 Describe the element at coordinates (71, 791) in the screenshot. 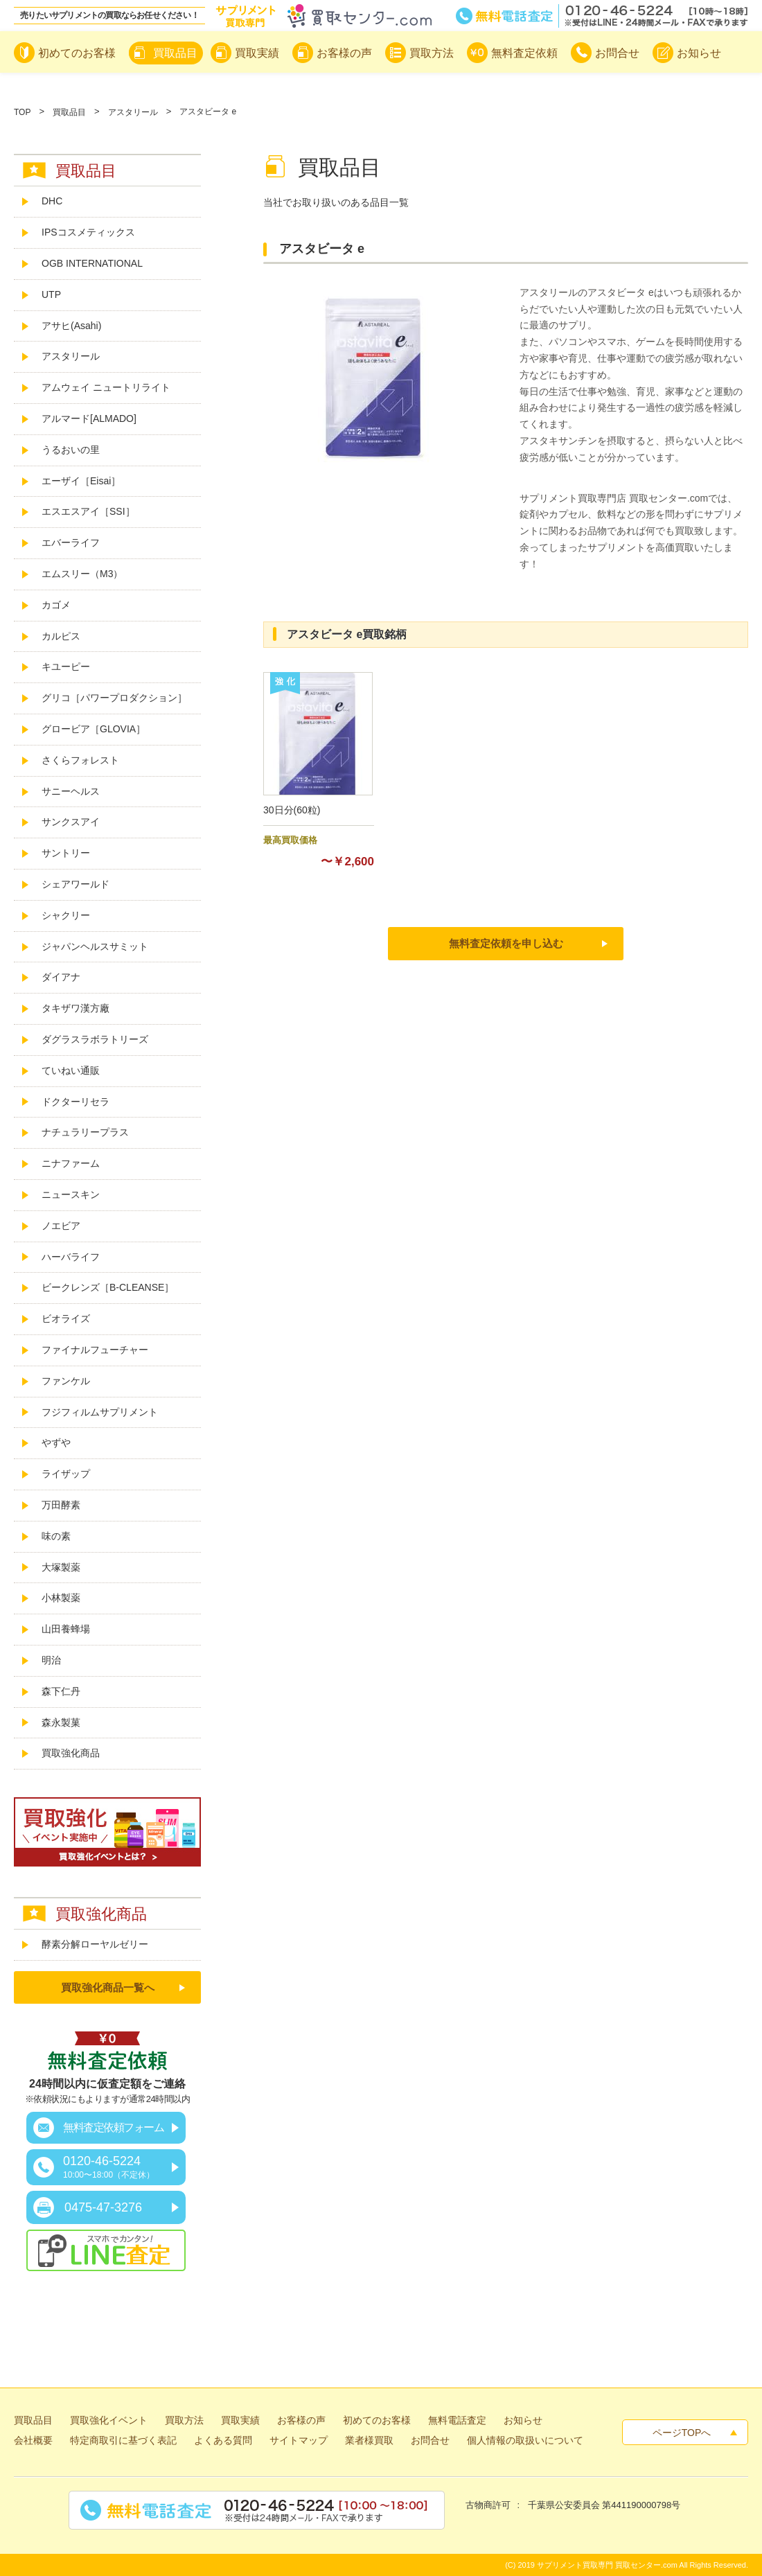

I see `サニーヘルス` at that location.